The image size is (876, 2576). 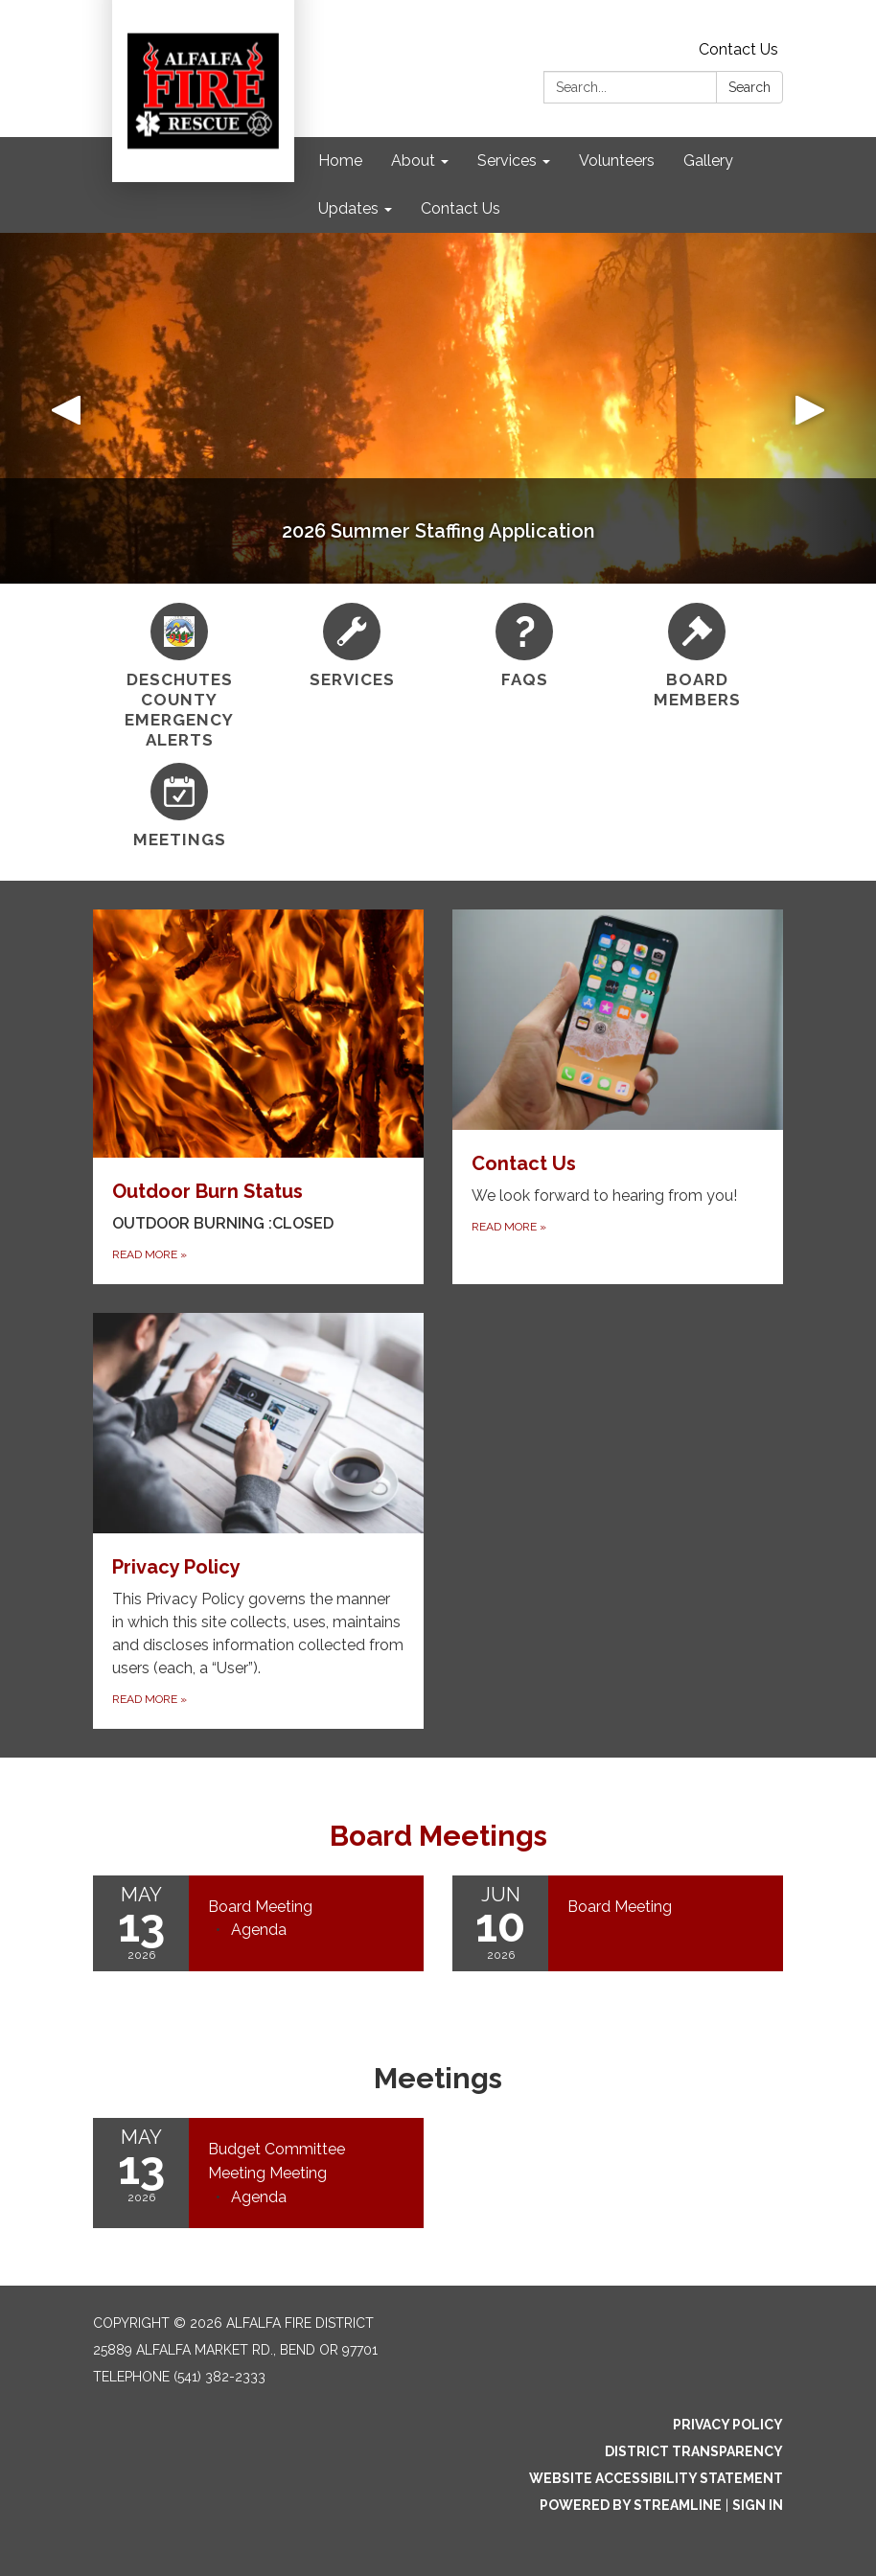 What do you see at coordinates (348, 208) in the screenshot?
I see `Updates [menuitem]` at bounding box center [348, 208].